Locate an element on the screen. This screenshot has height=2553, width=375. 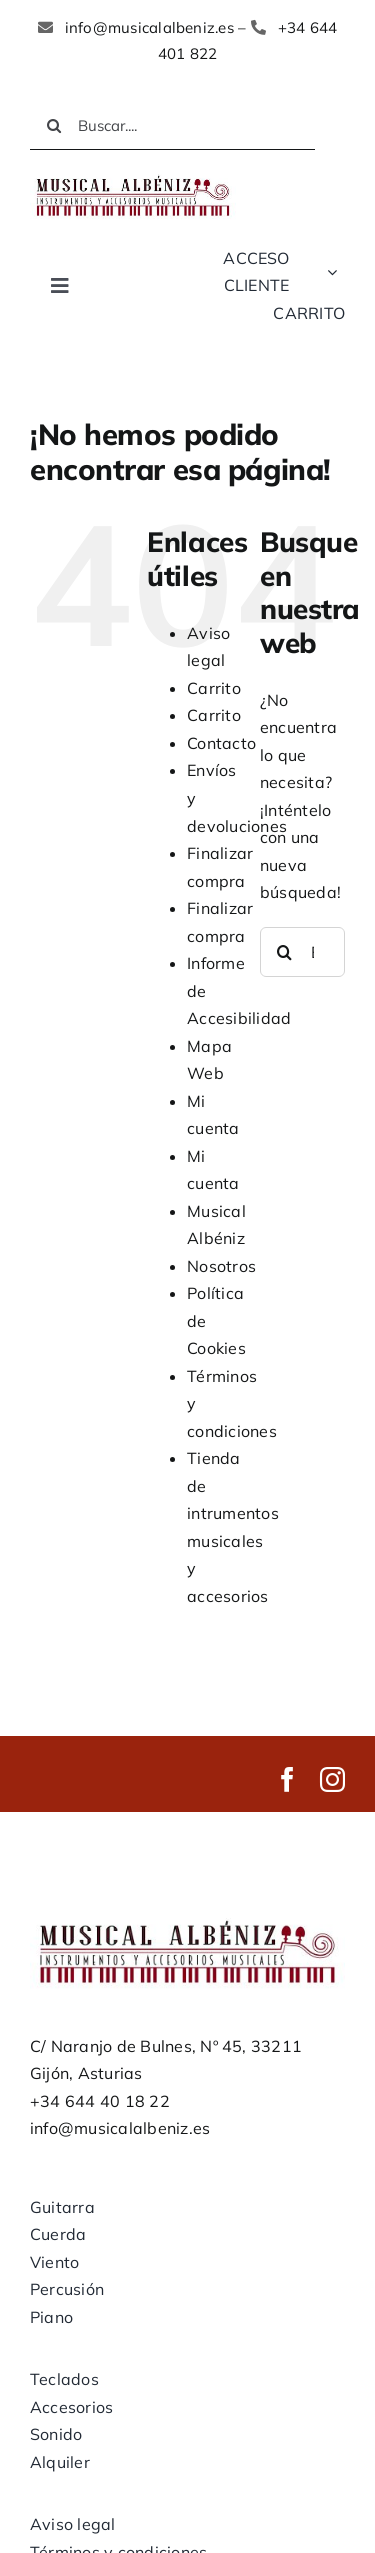
[instagram] is located at coordinates (332, 1779).